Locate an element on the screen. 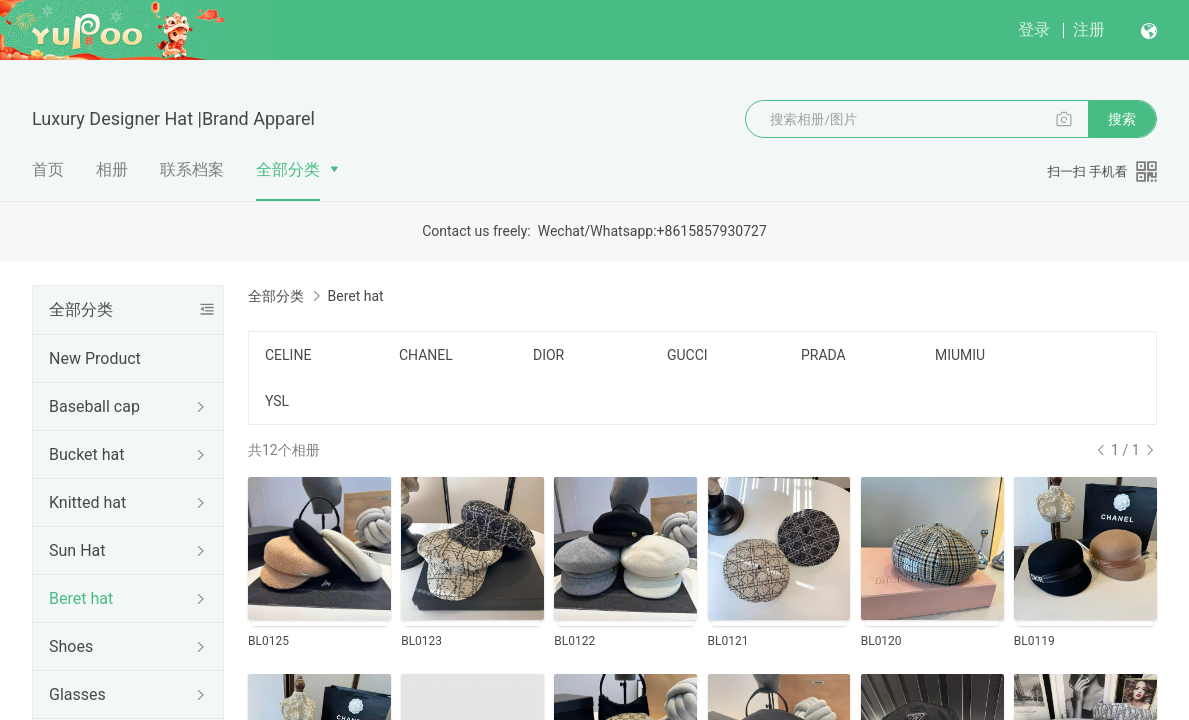 Image resolution: width=1189 pixels, height=720 pixels. GUCCI is located at coordinates (687, 355).